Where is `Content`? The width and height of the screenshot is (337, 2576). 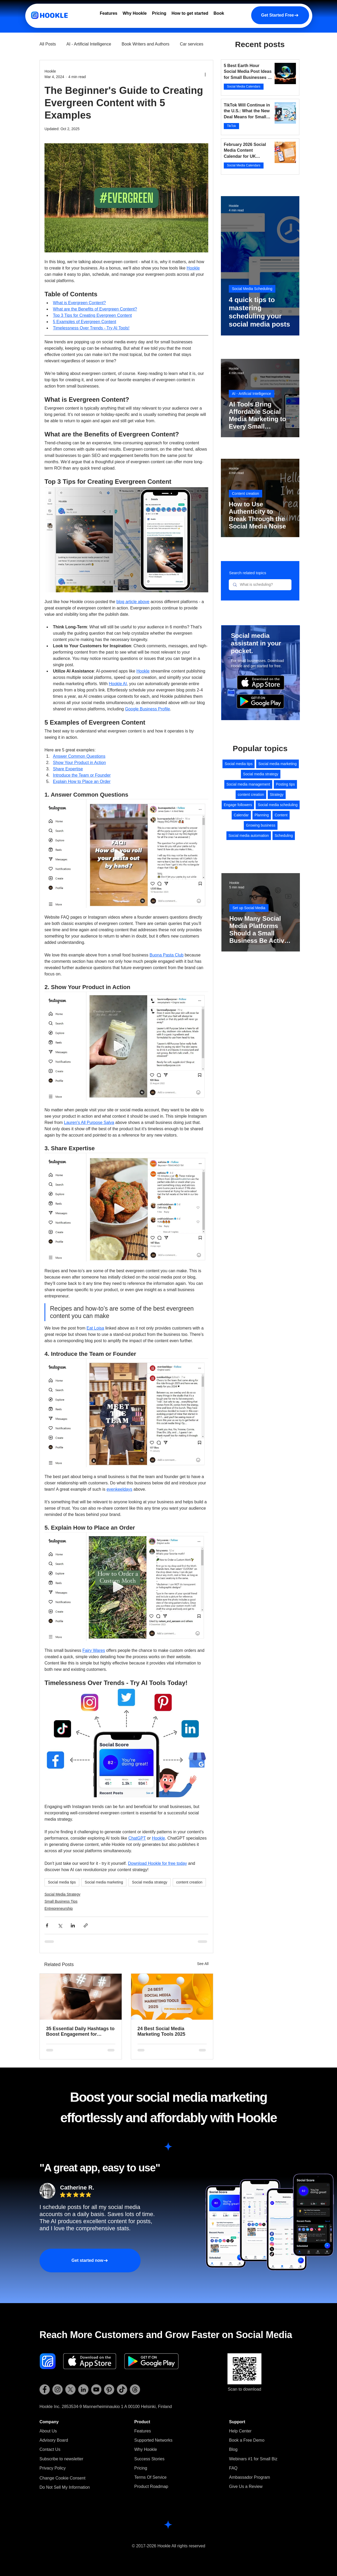 Content is located at coordinates (281, 815).